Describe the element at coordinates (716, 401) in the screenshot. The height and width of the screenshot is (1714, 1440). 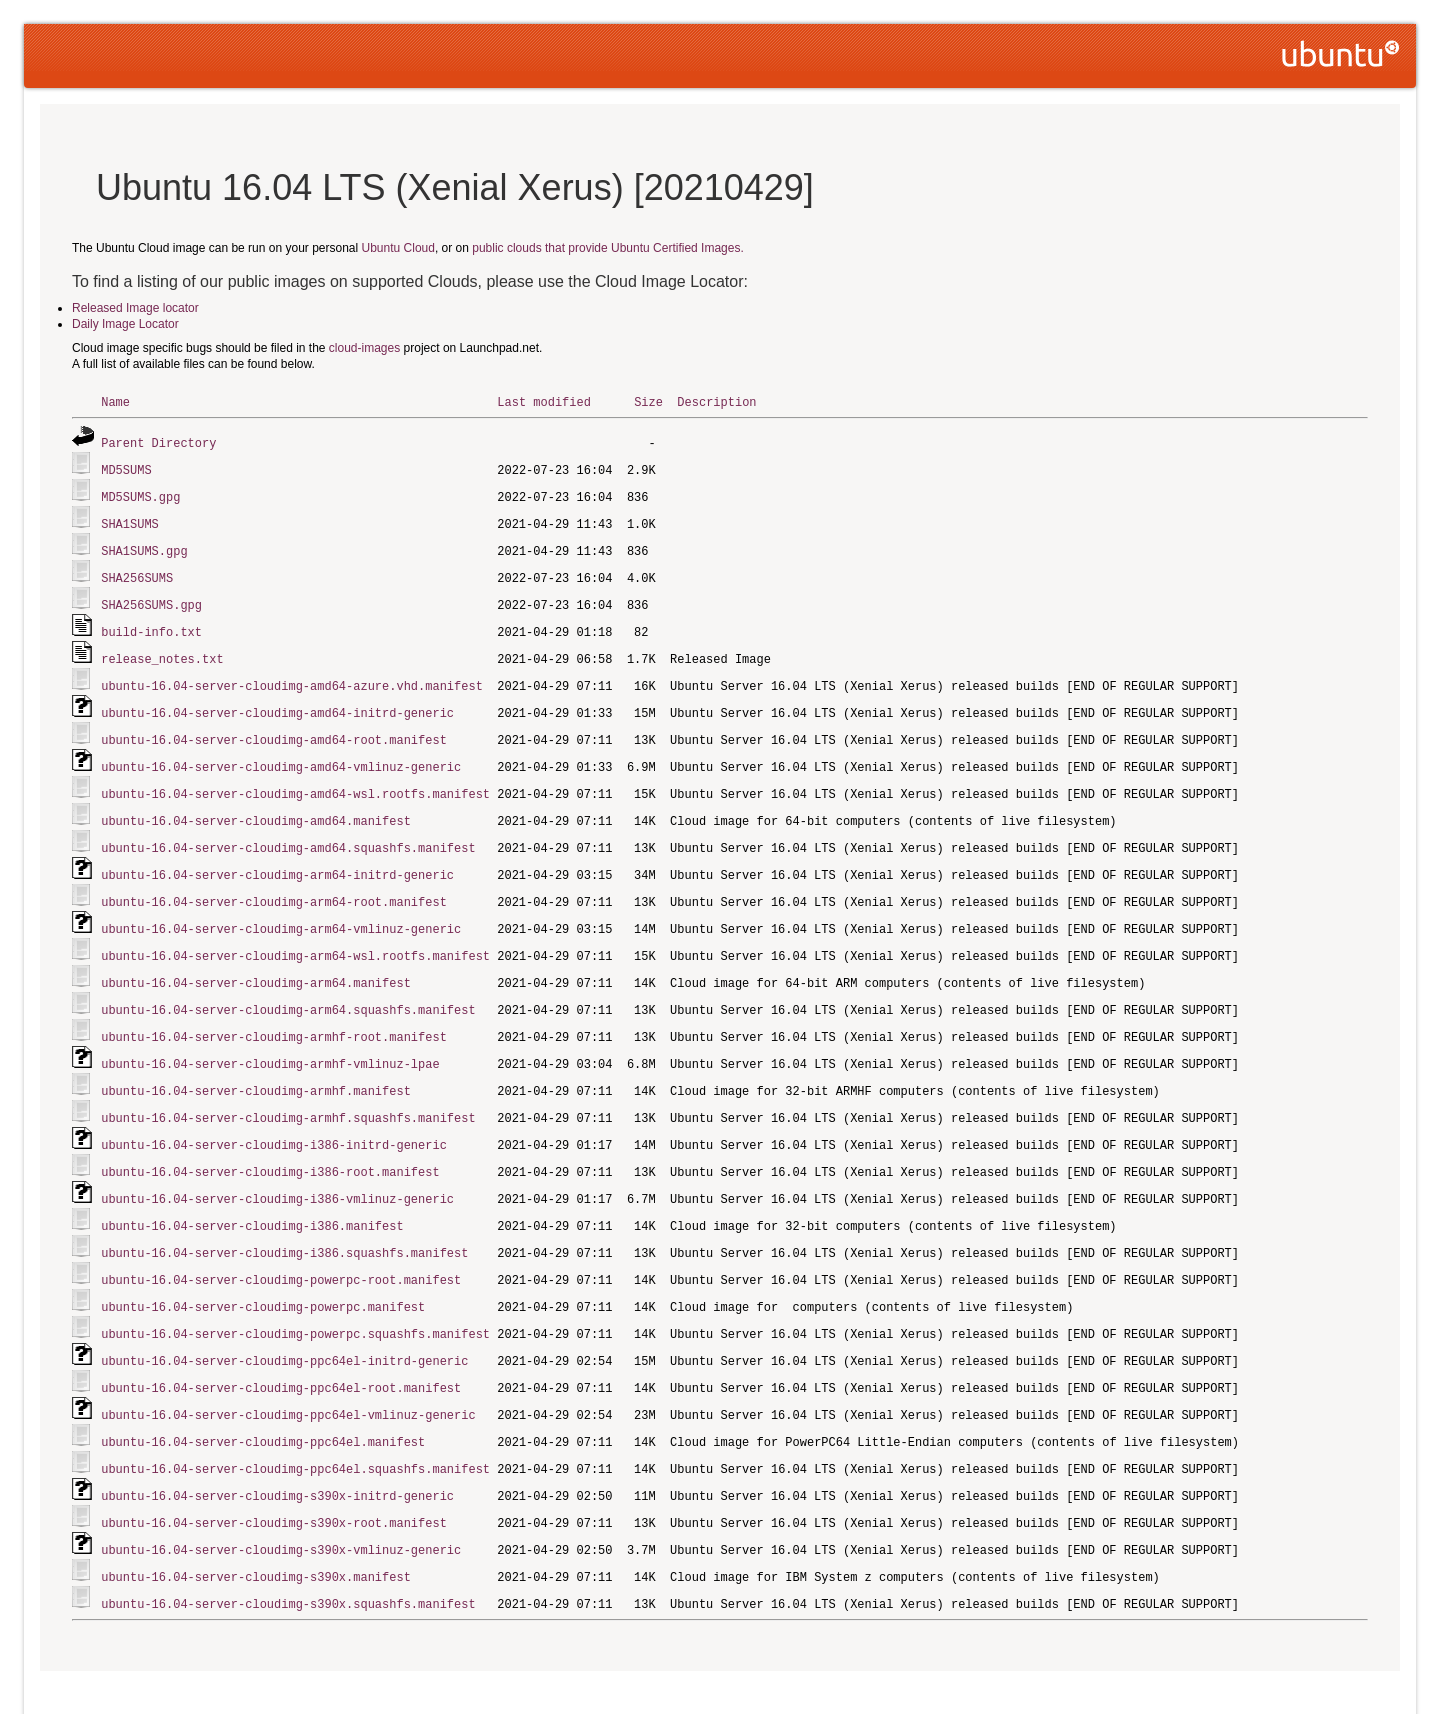
I see `Description` at that location.